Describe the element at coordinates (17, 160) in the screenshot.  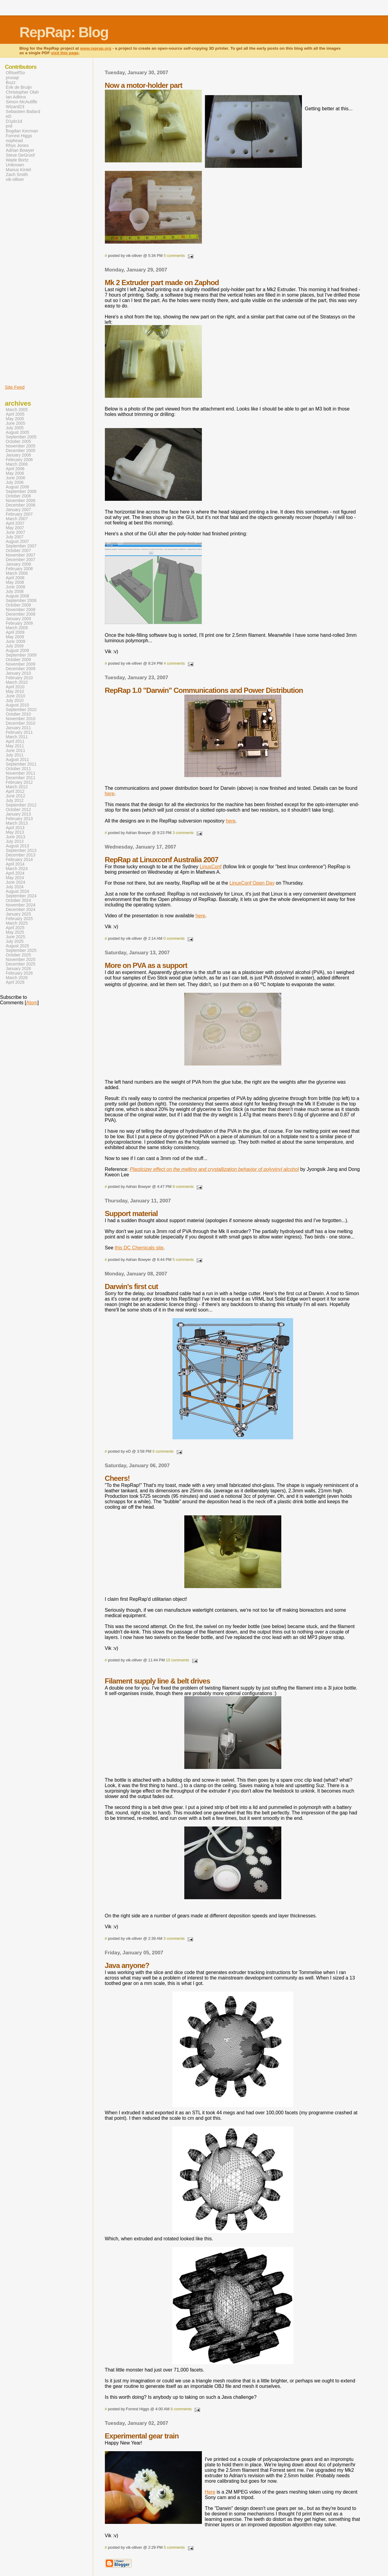
I see `Wade Bortz` at that location.